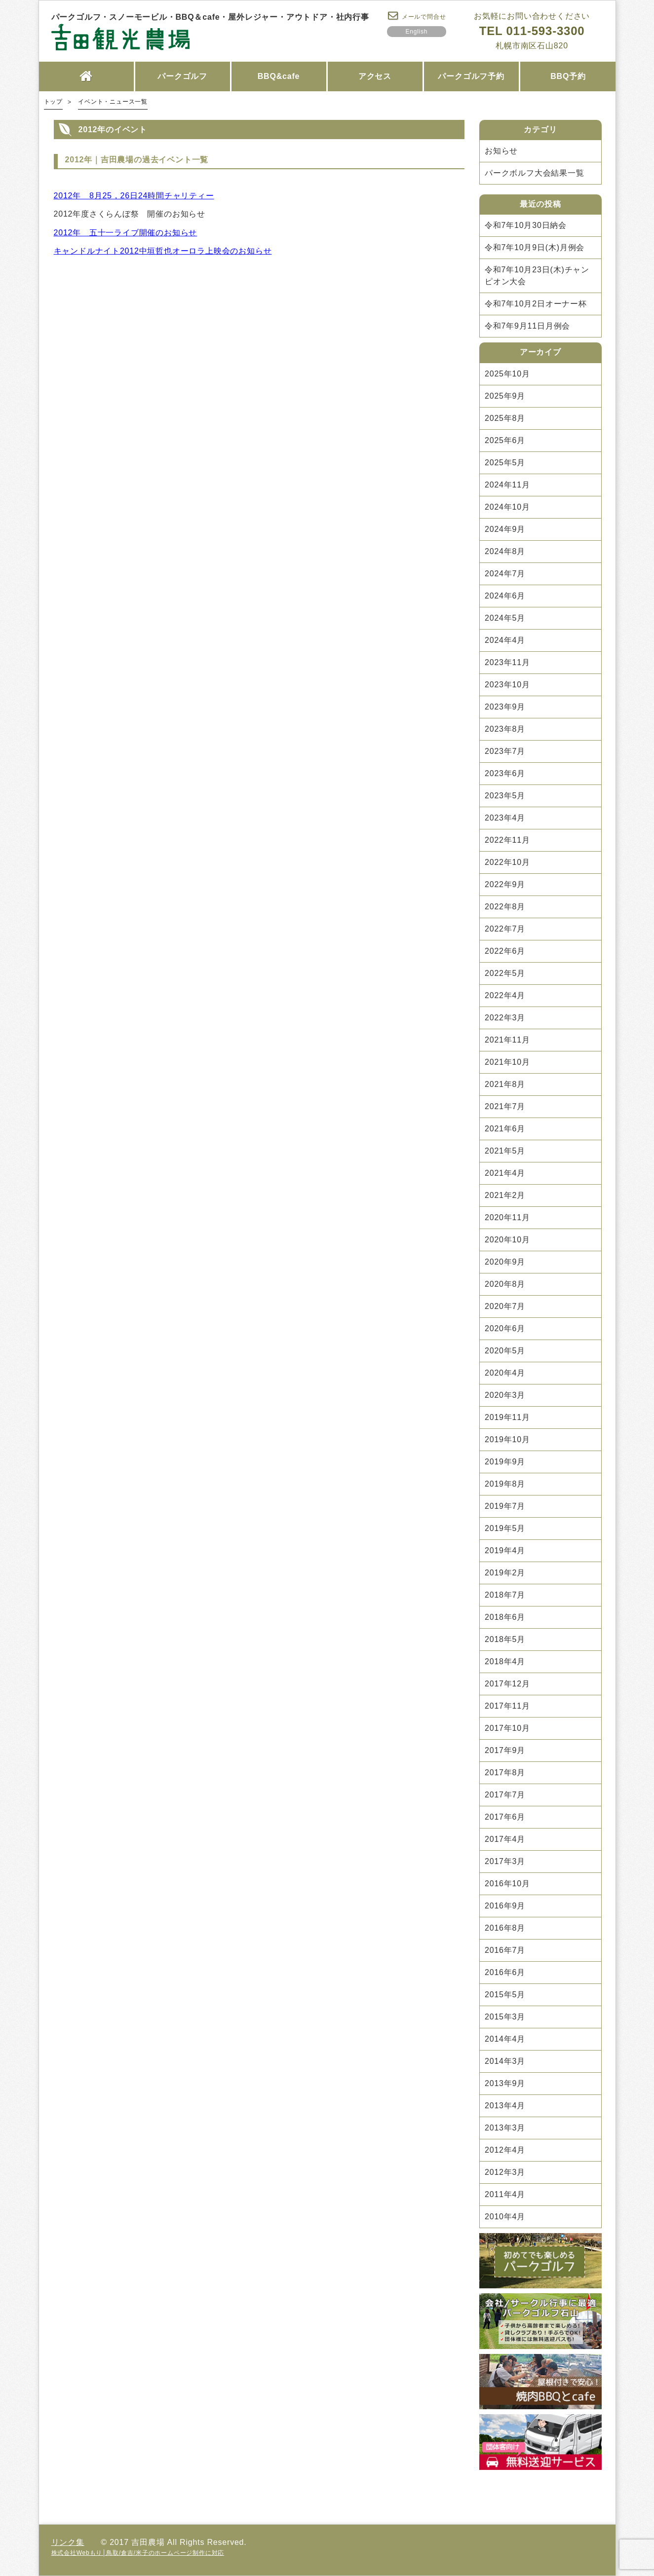 The height and width of the screenshot is (2576, 654). I want to click on 2013年3月, so click(505, 2128).